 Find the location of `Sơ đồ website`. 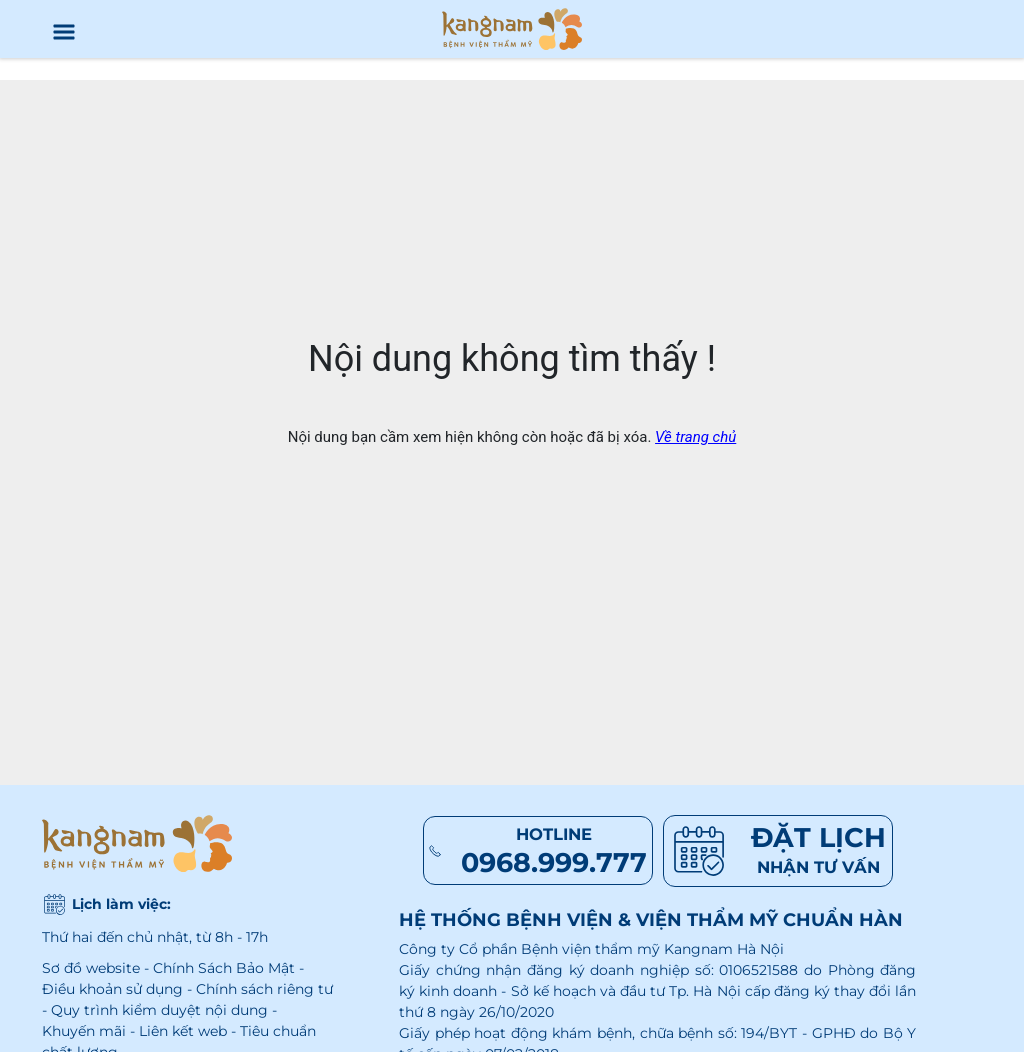

Sơ đồ website is located at coordinates (91, 968).